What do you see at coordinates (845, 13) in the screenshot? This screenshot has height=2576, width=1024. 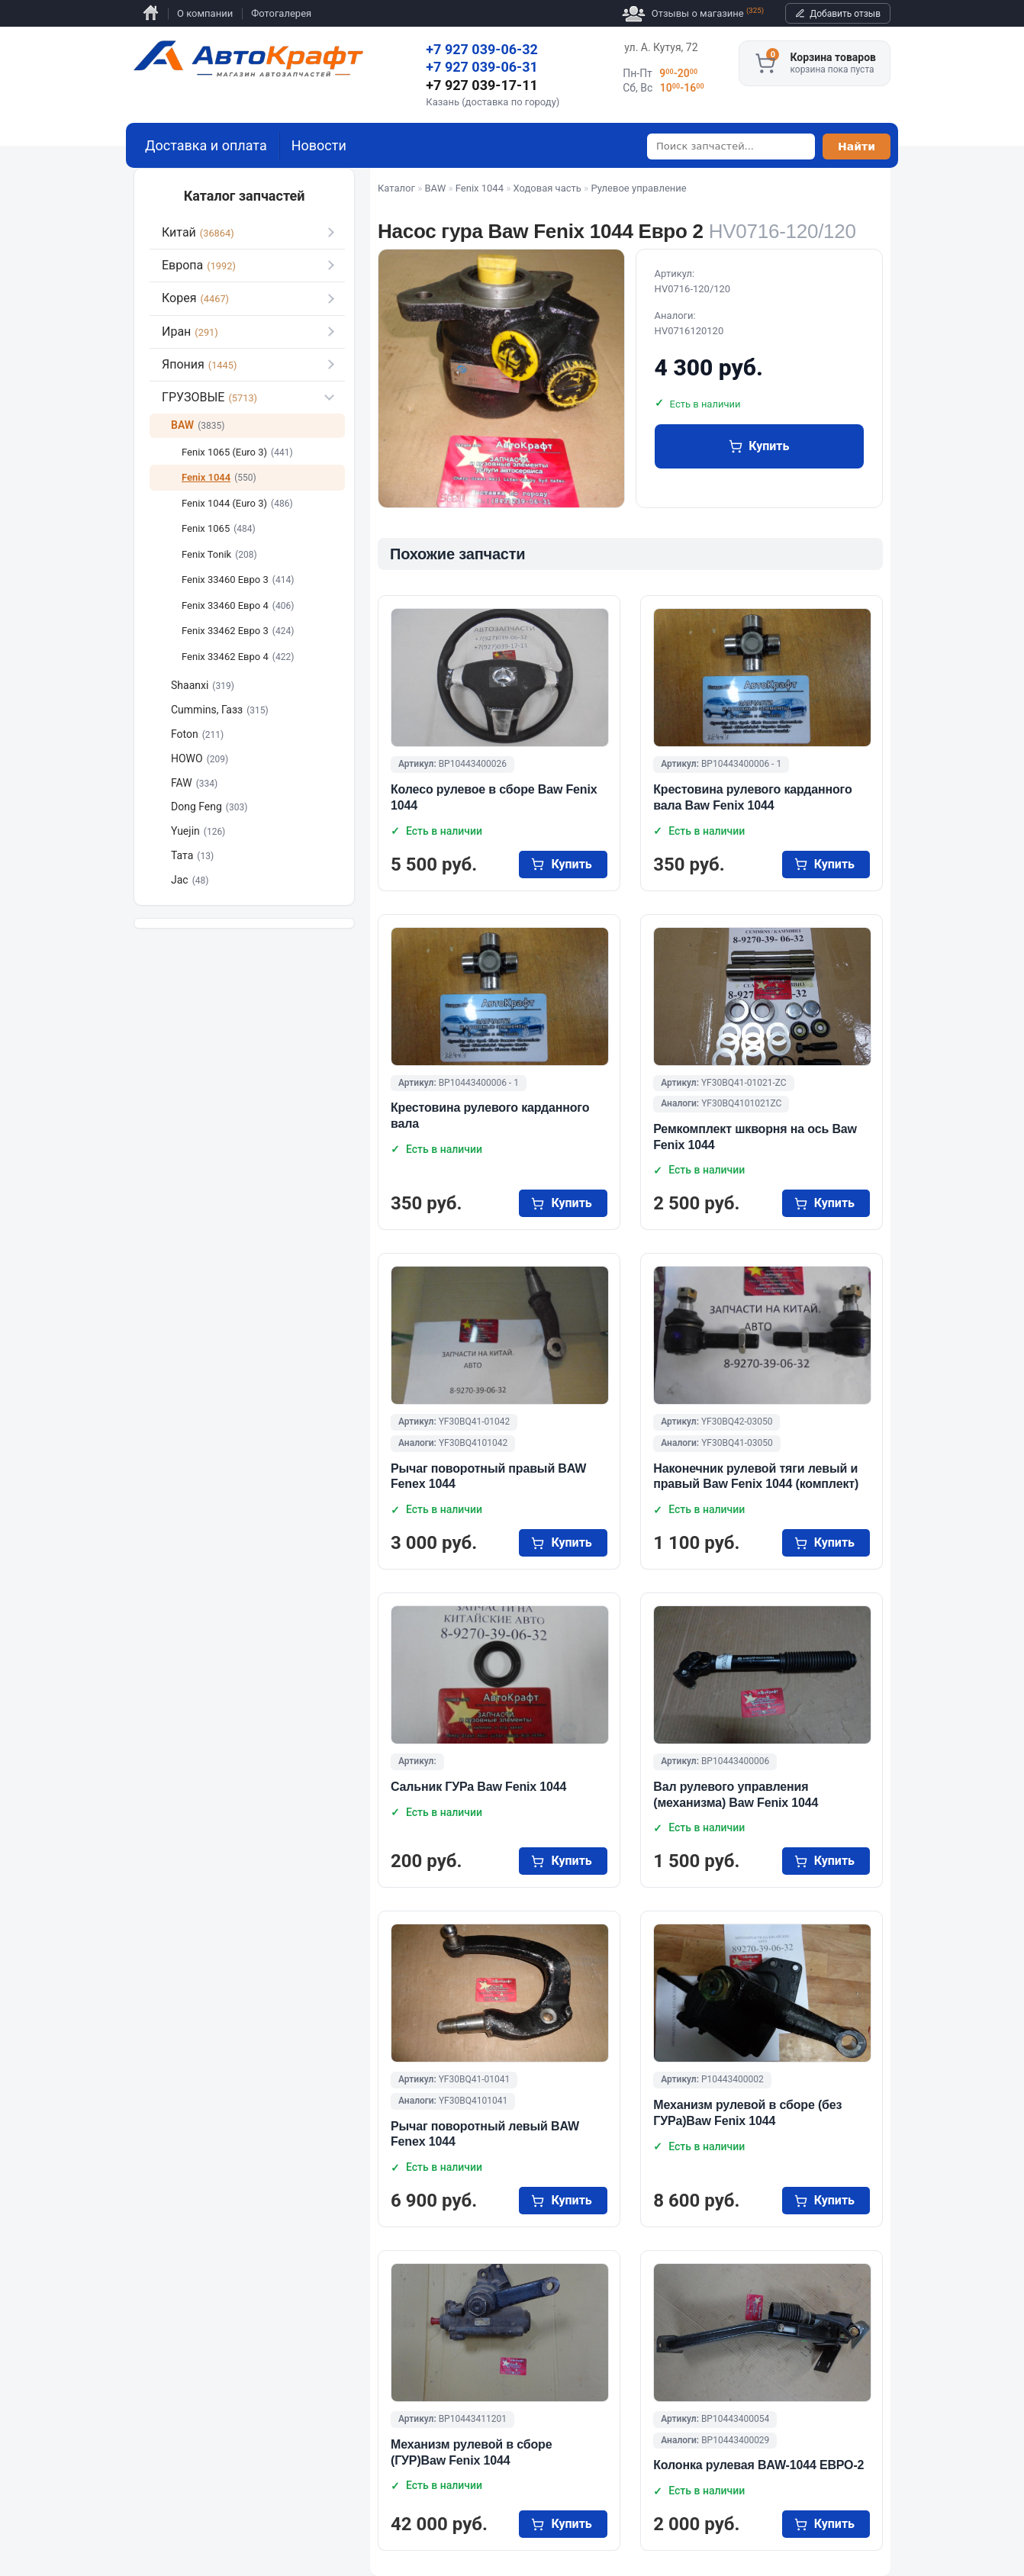 I see `Добавить отзыв` at bounding box center [845, 13].